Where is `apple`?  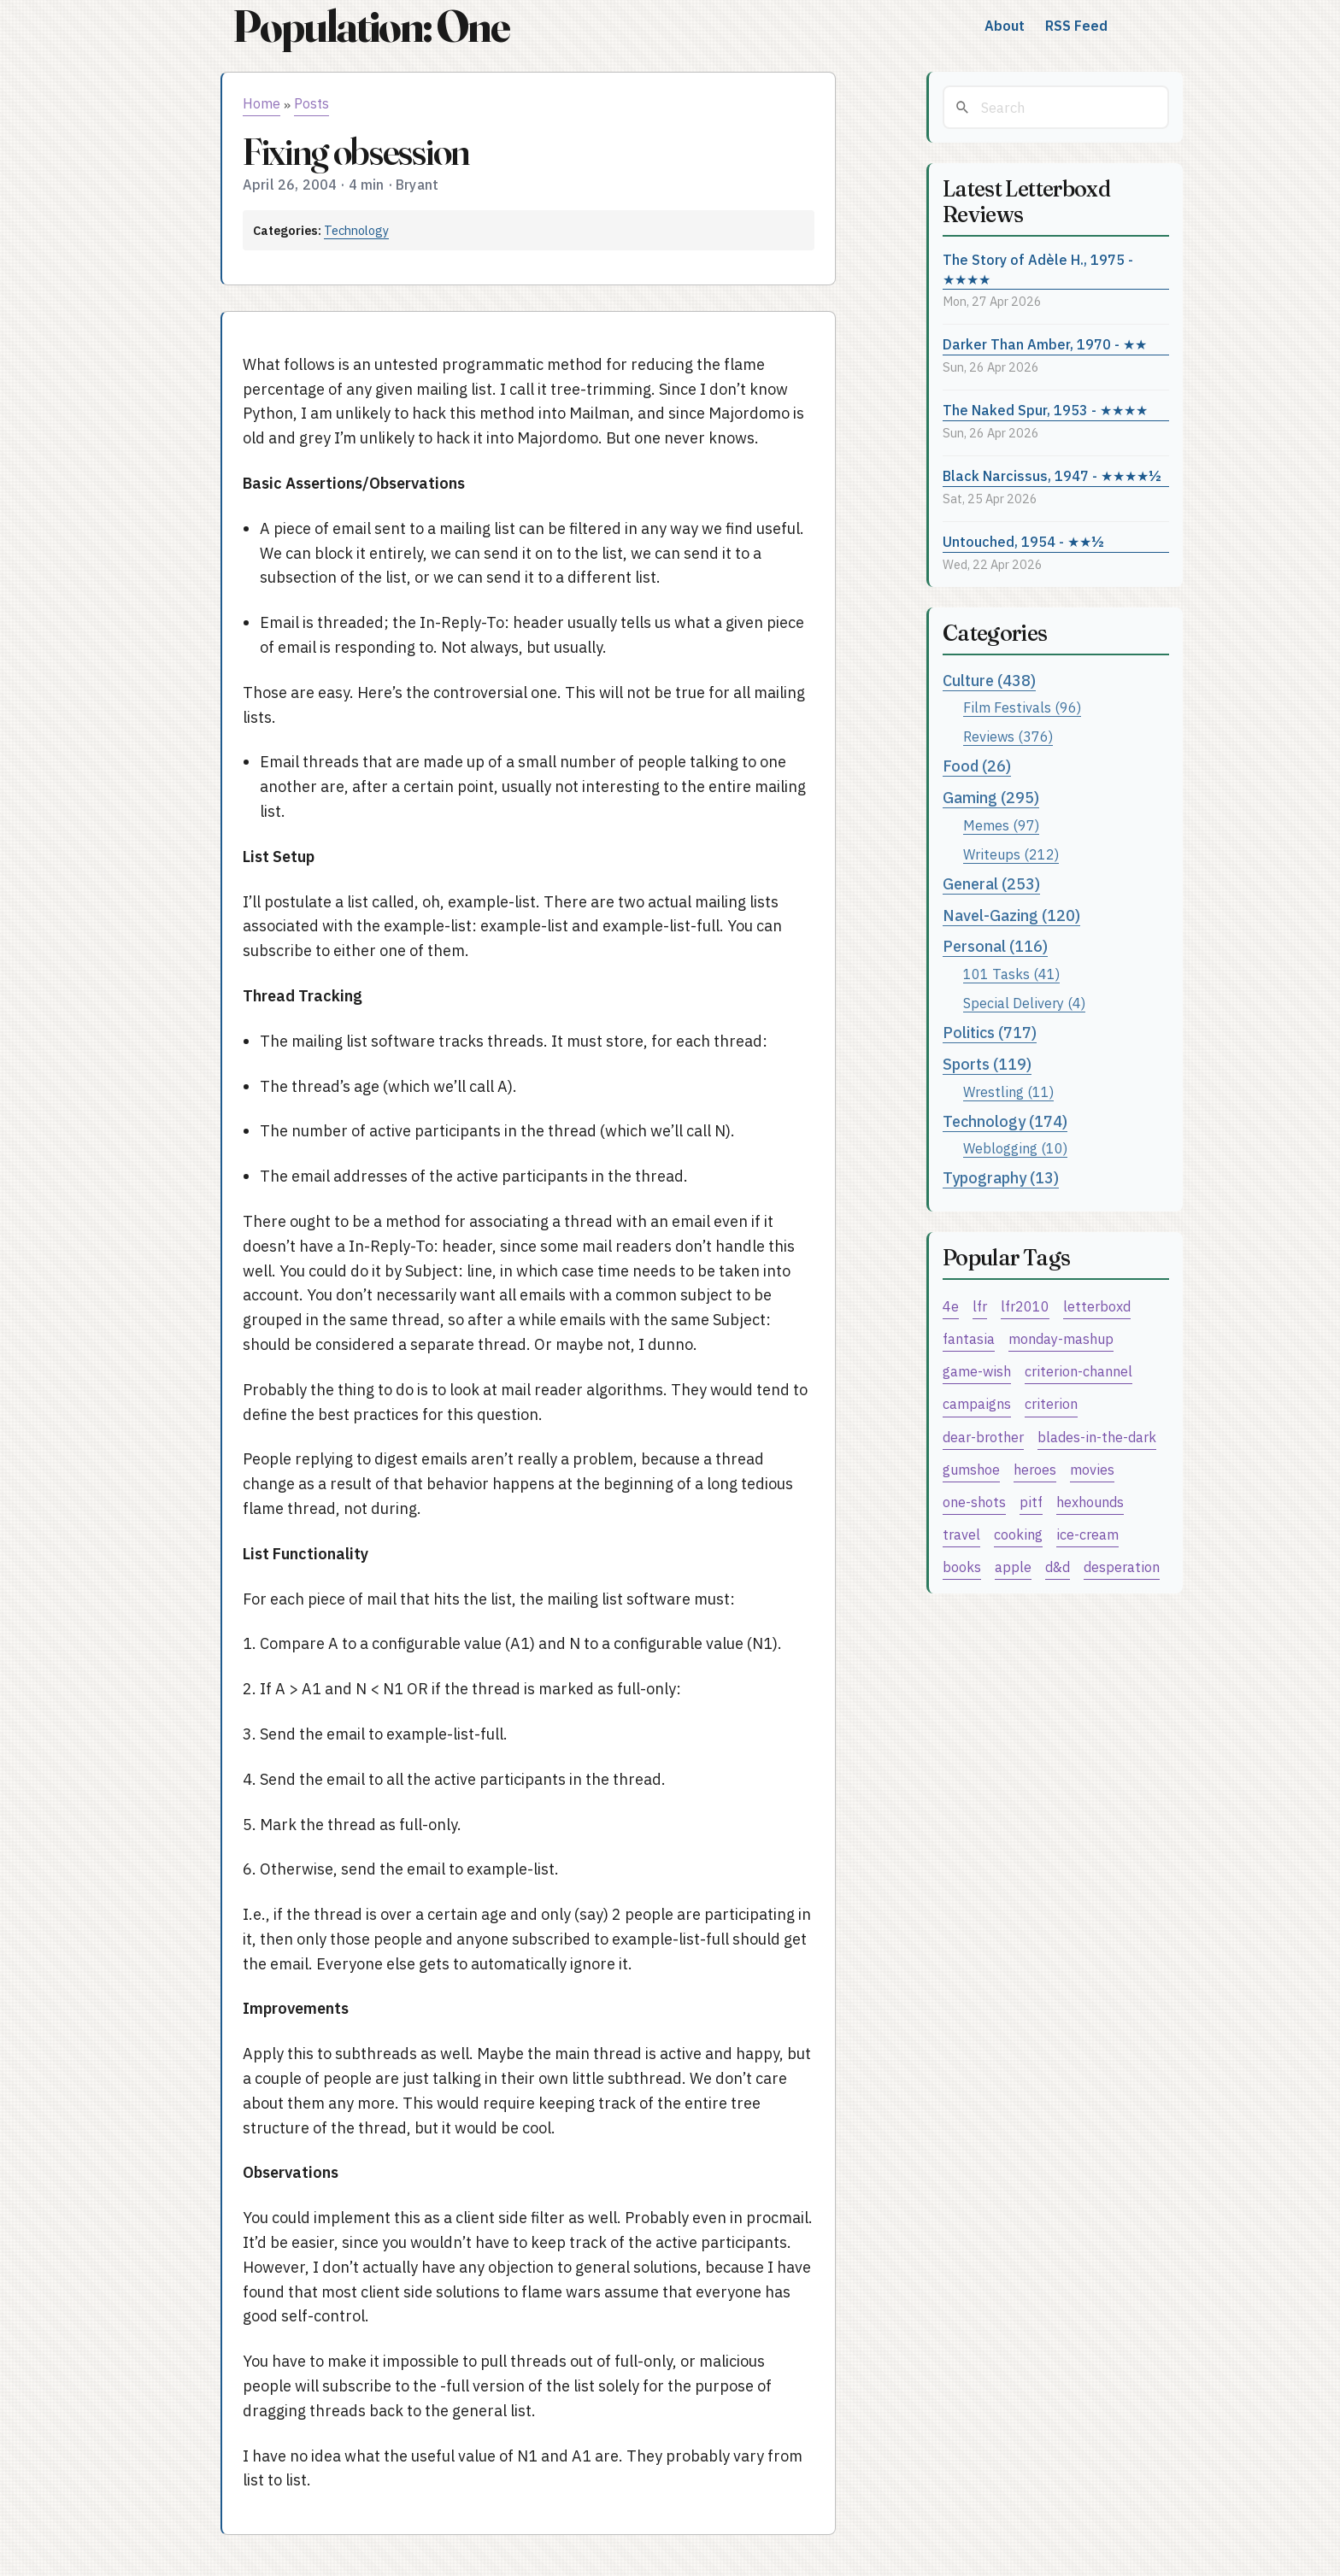 apple is located at coordinates (1013, 1567).